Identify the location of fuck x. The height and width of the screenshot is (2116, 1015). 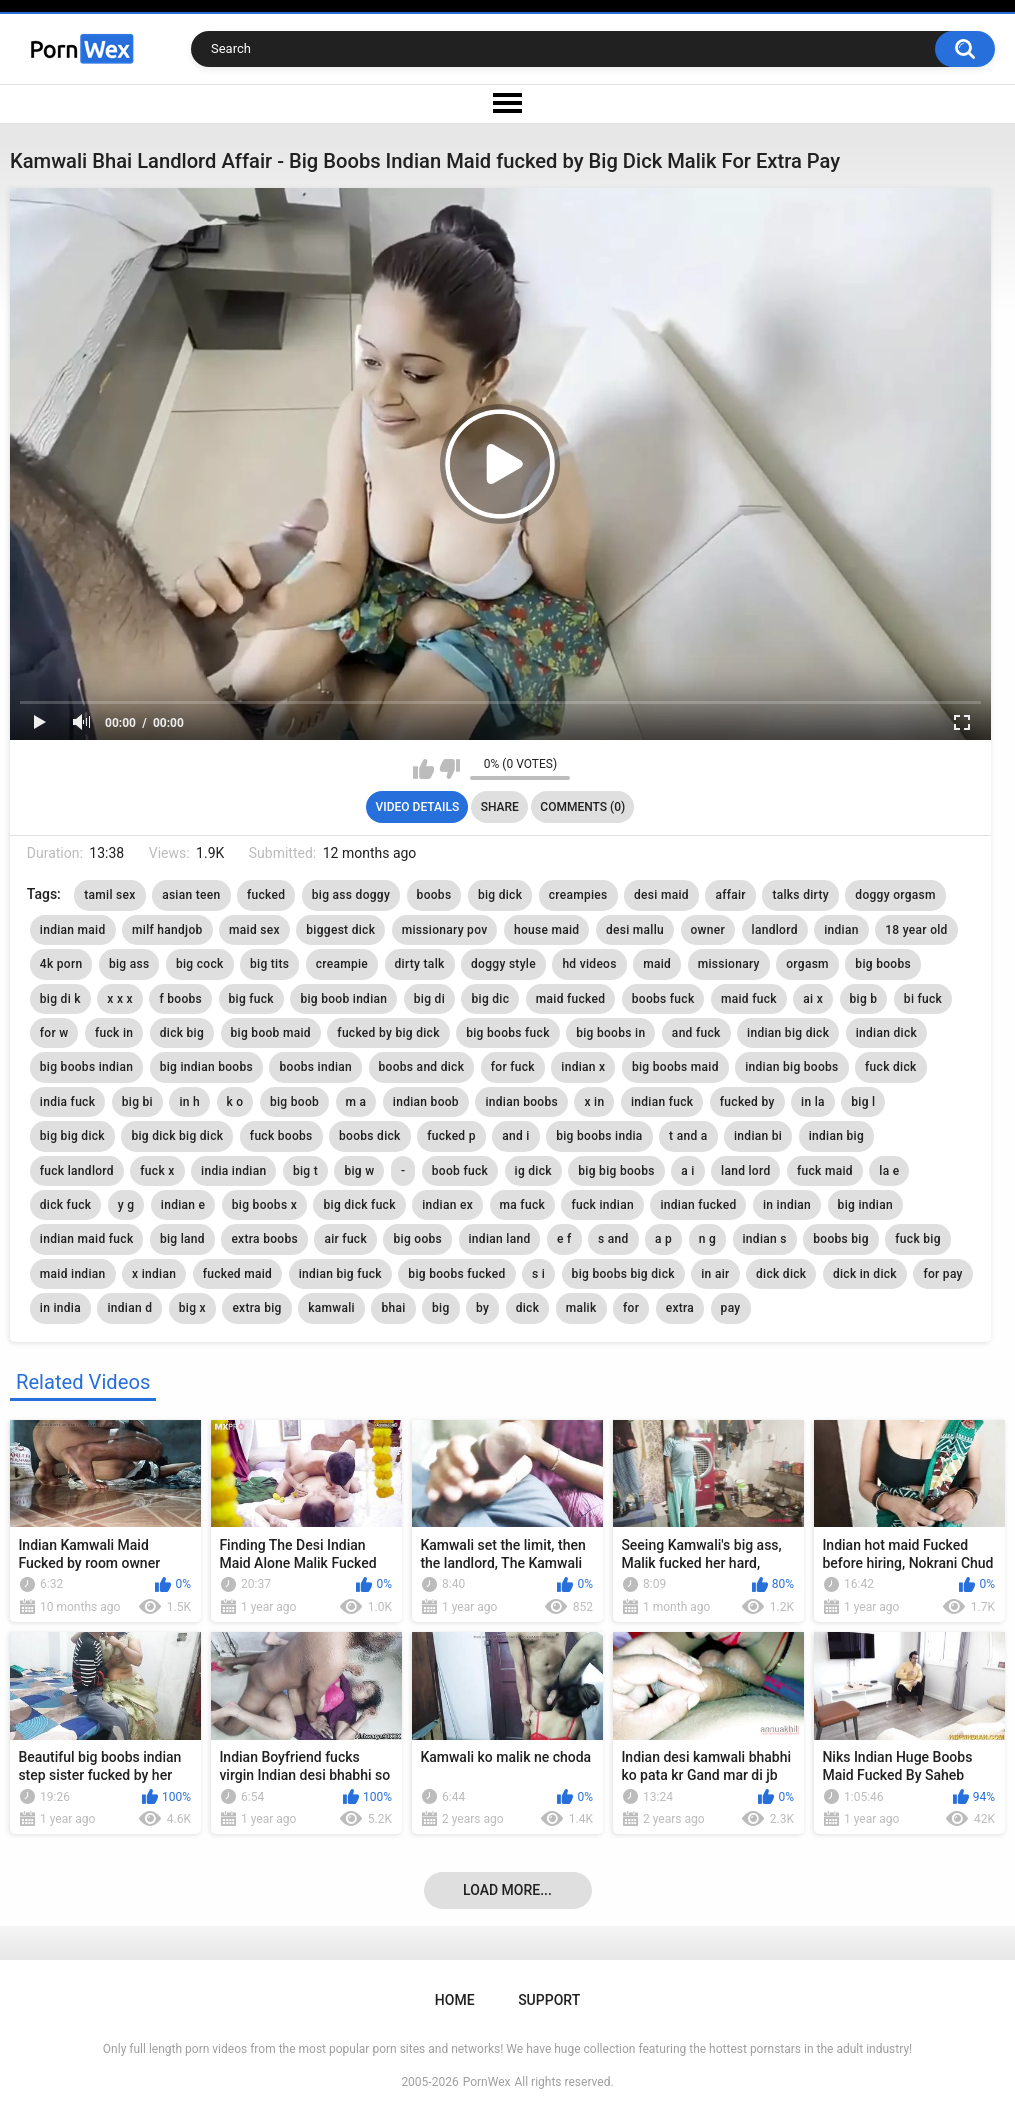
(157, 1171).